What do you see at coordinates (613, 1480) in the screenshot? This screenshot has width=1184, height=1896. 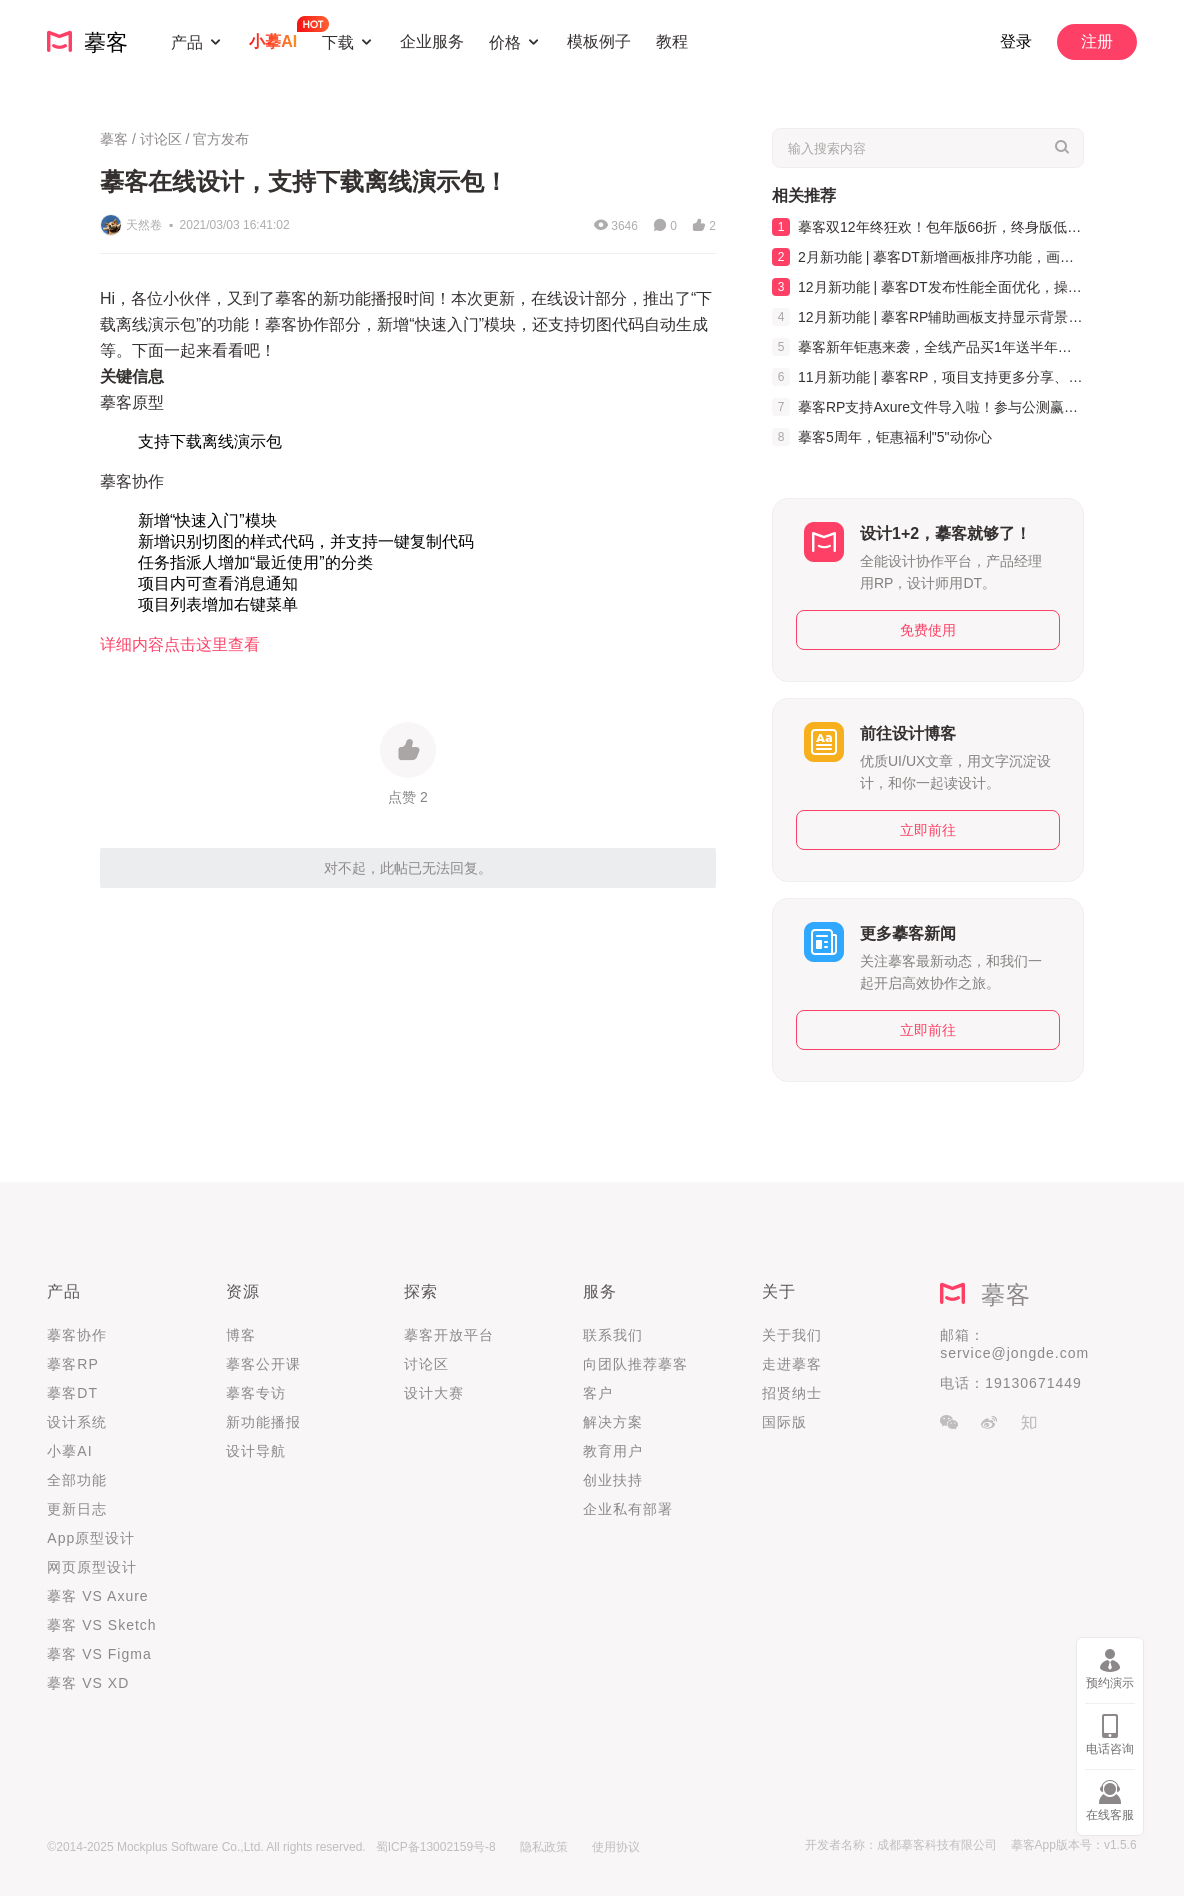 I see `创业扶持` at bounding box center [613, 1480].